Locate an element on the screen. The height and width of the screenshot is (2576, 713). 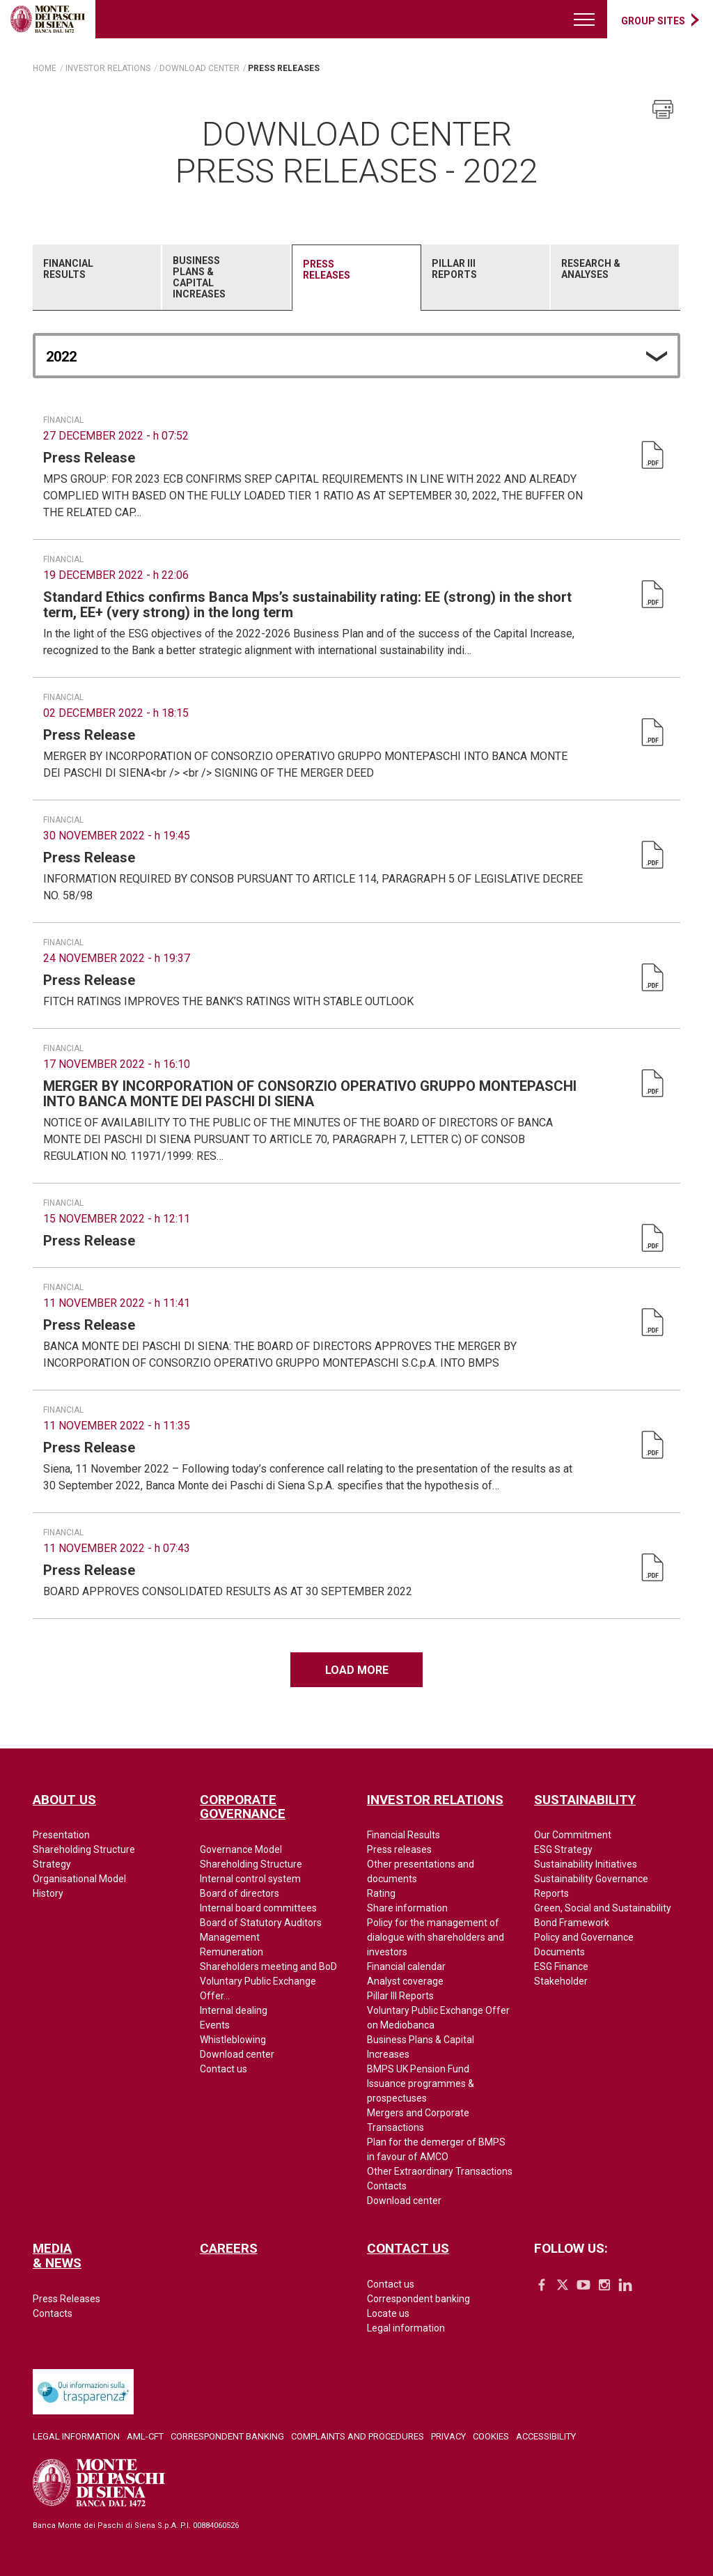
Events is located at coordinates (215, 2025).